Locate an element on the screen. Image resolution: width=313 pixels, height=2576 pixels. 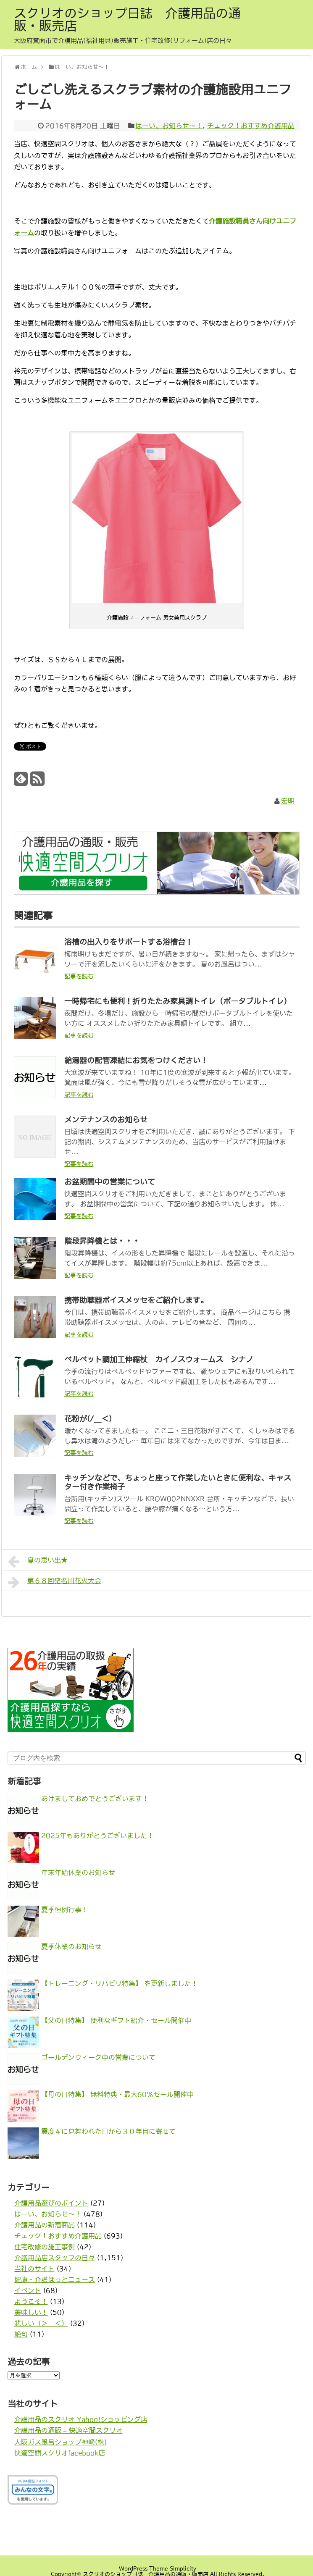
はーい、お知らせ〜！ is located at coordinates (169, 125).